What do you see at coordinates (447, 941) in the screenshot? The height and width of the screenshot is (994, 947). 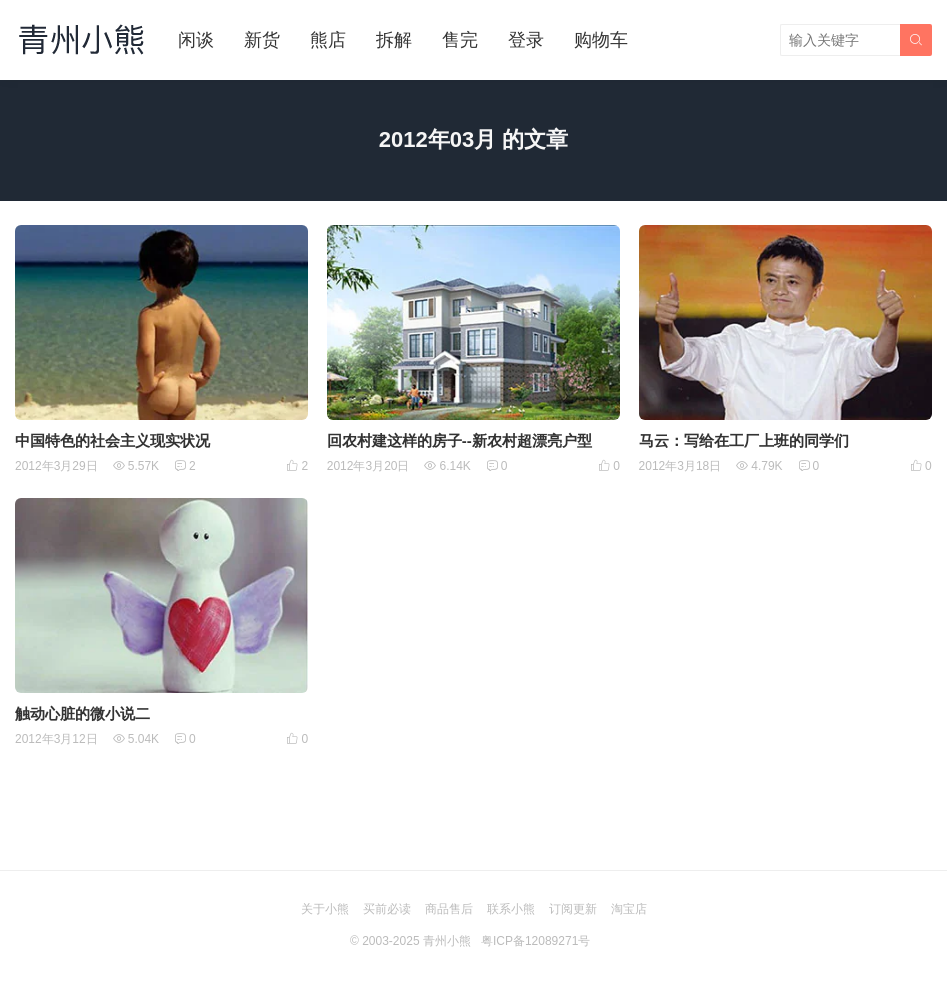 I see `青州小熊` at bounding box center [447, 941].